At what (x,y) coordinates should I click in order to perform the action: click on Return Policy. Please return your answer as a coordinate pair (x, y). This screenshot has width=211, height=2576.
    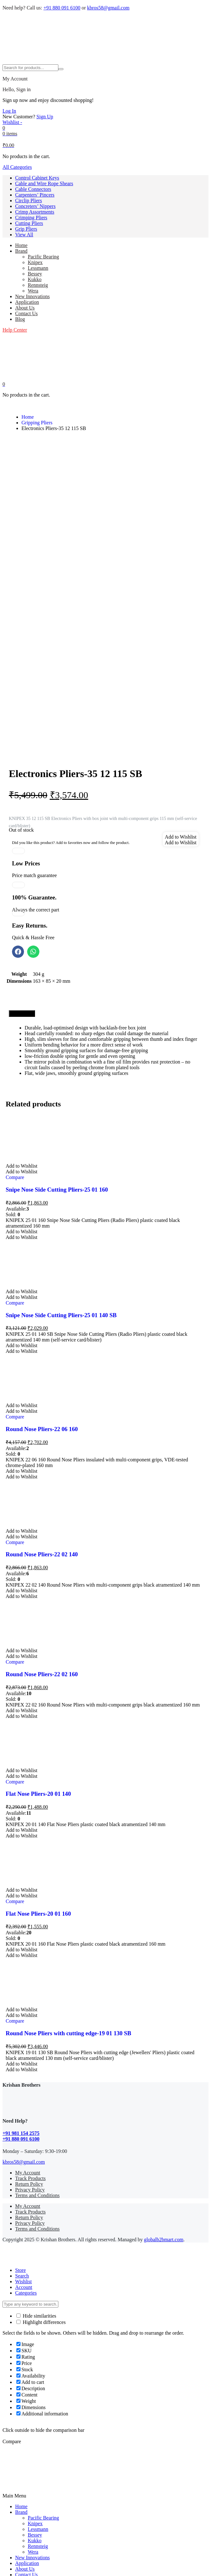
    Looking at the image, I should click on (29, 2014).